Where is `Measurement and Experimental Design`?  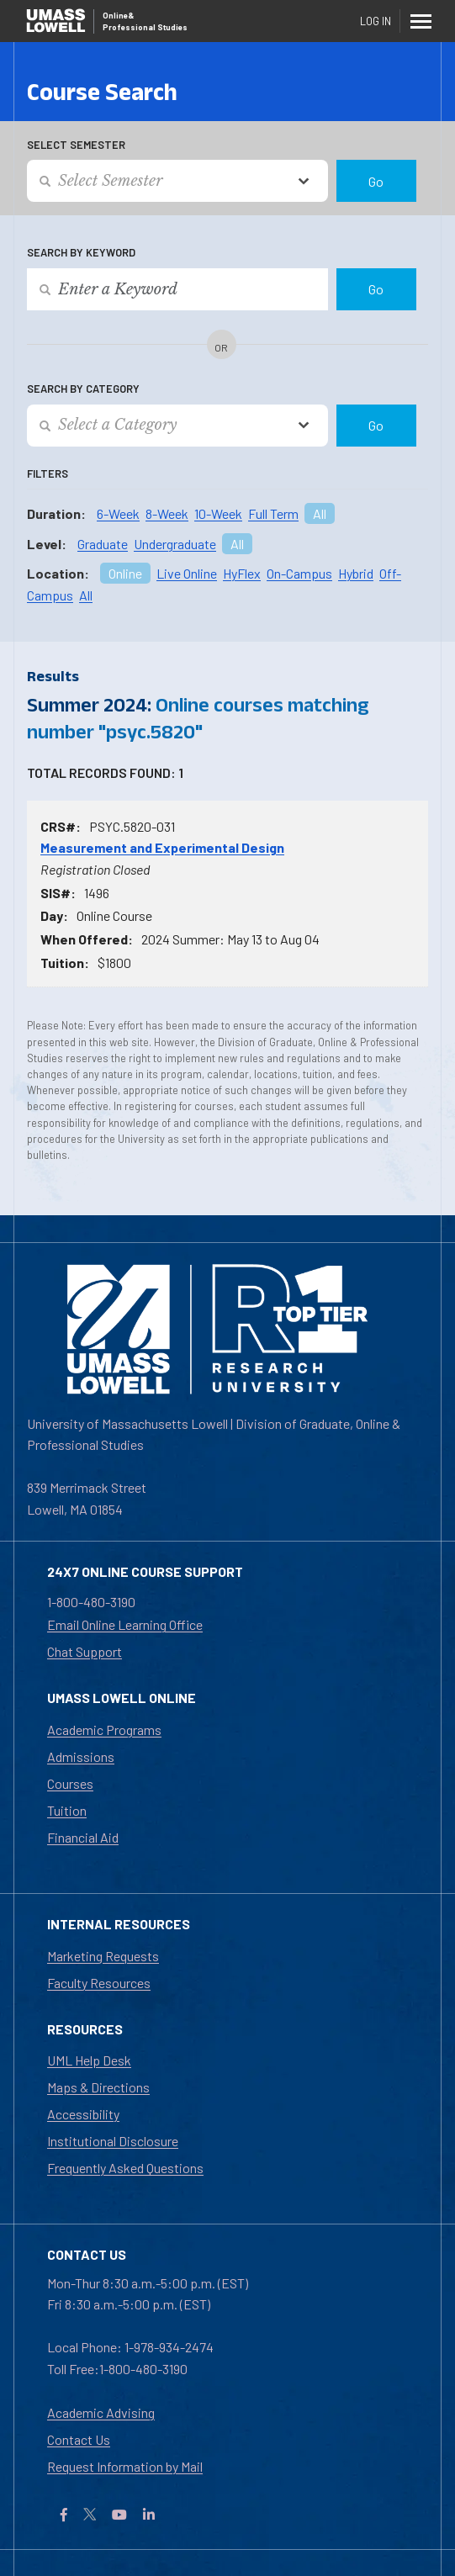
Measurement and Experimental Design is located at coordinates (162, 847).